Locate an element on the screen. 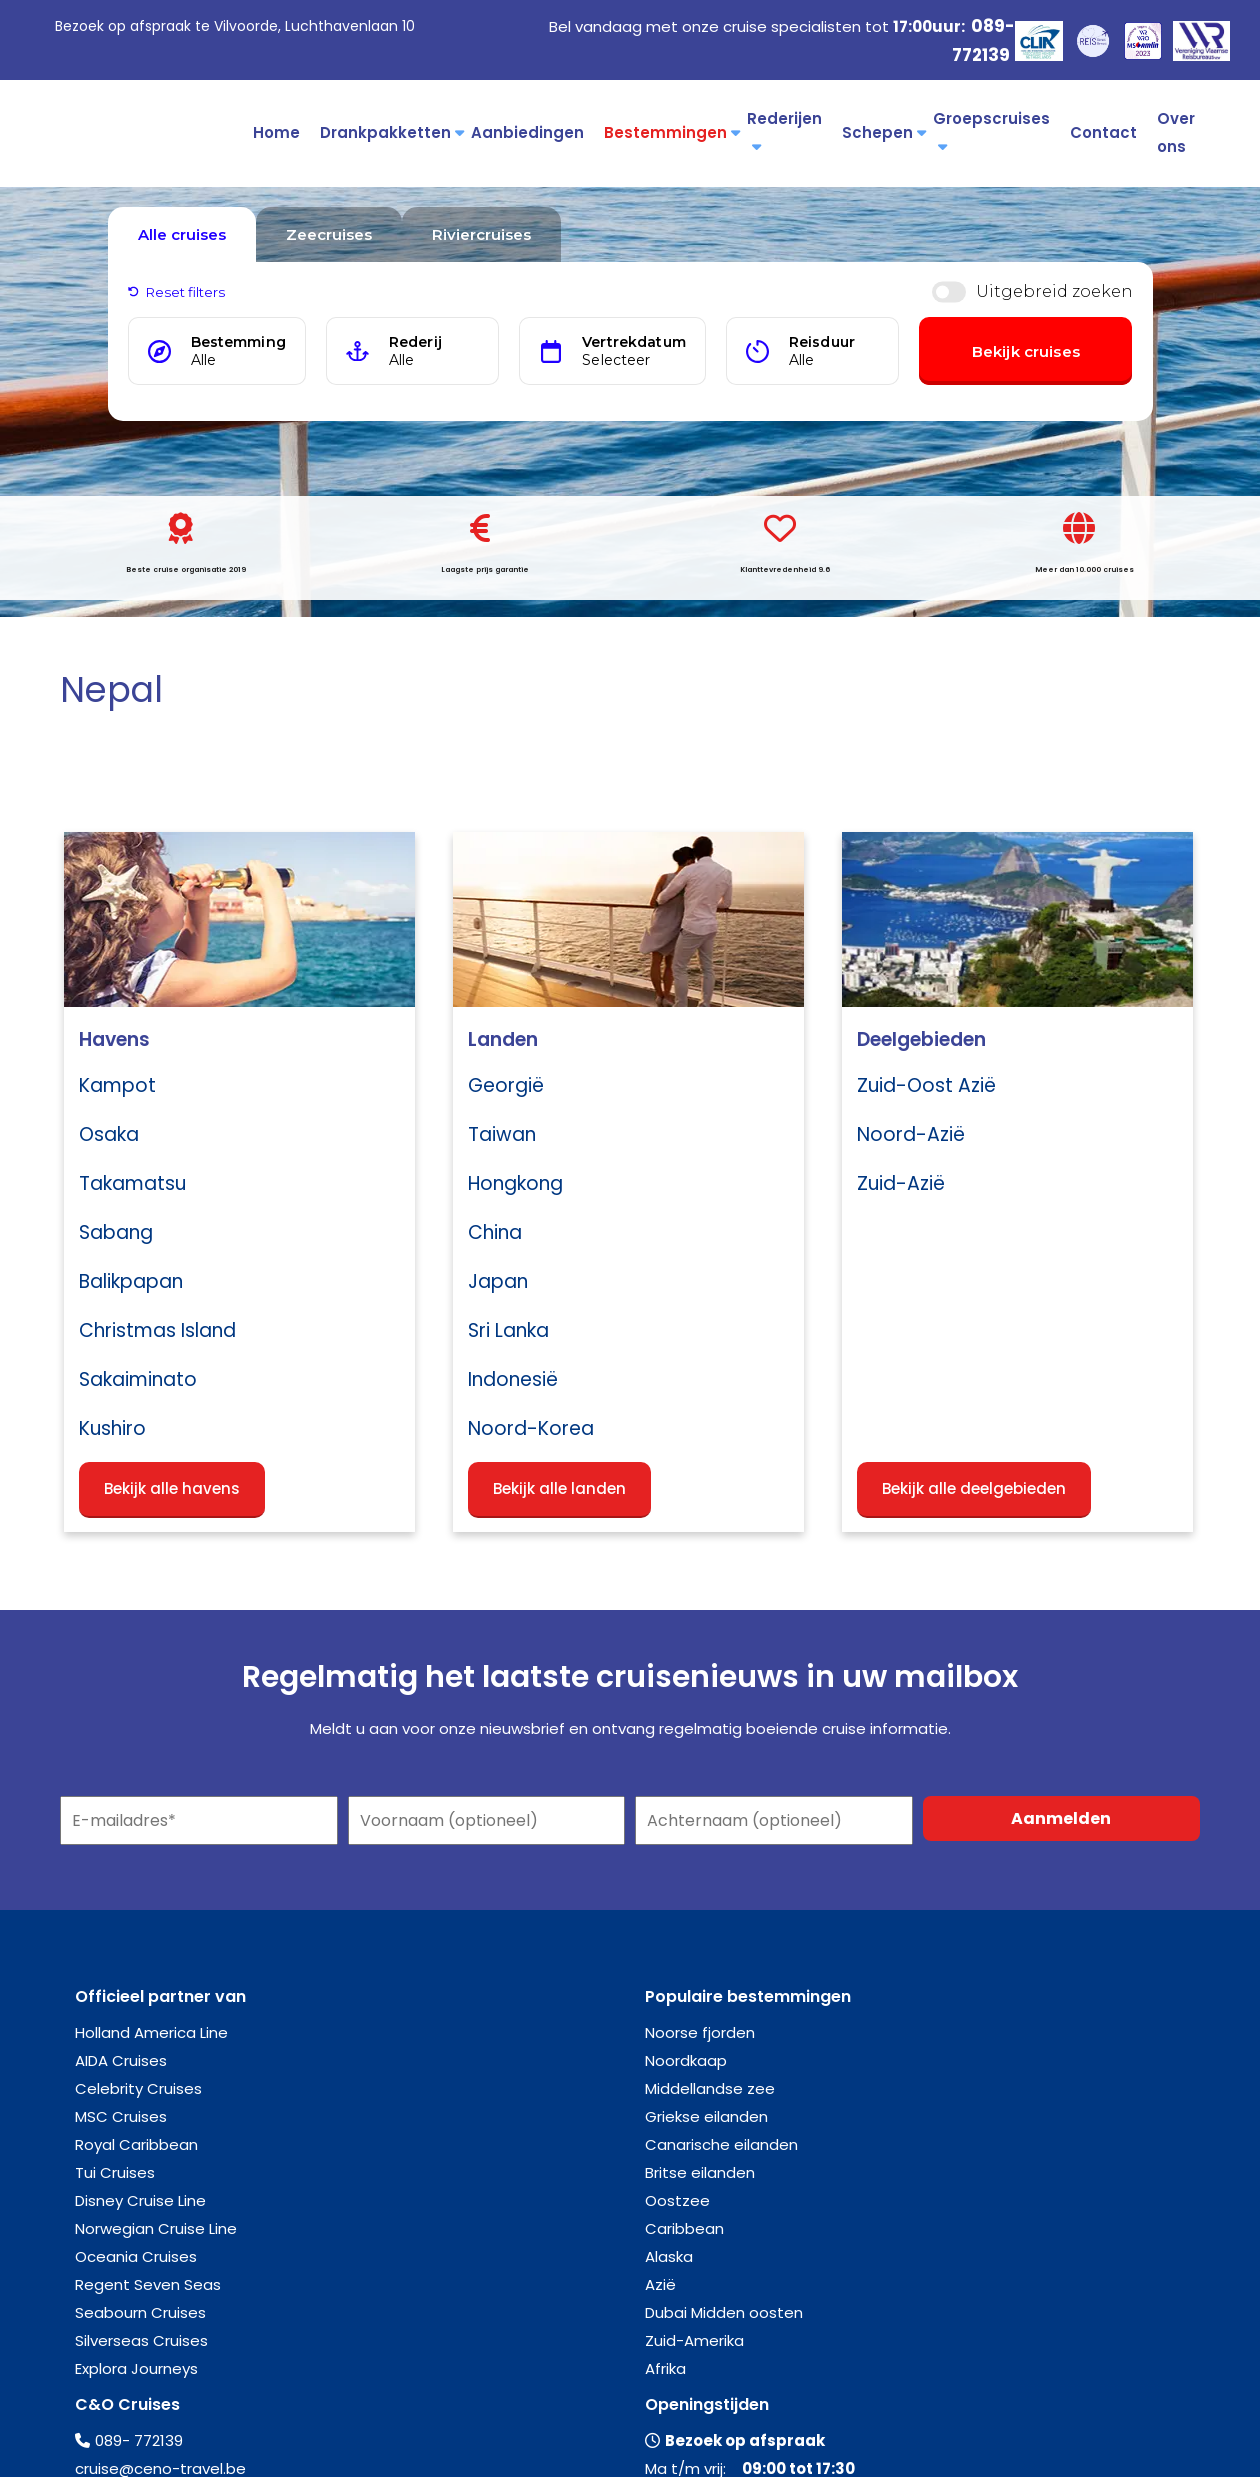 The image size is (1260, 2477). Royal Caribbean is located at coordinates (136, 2144).